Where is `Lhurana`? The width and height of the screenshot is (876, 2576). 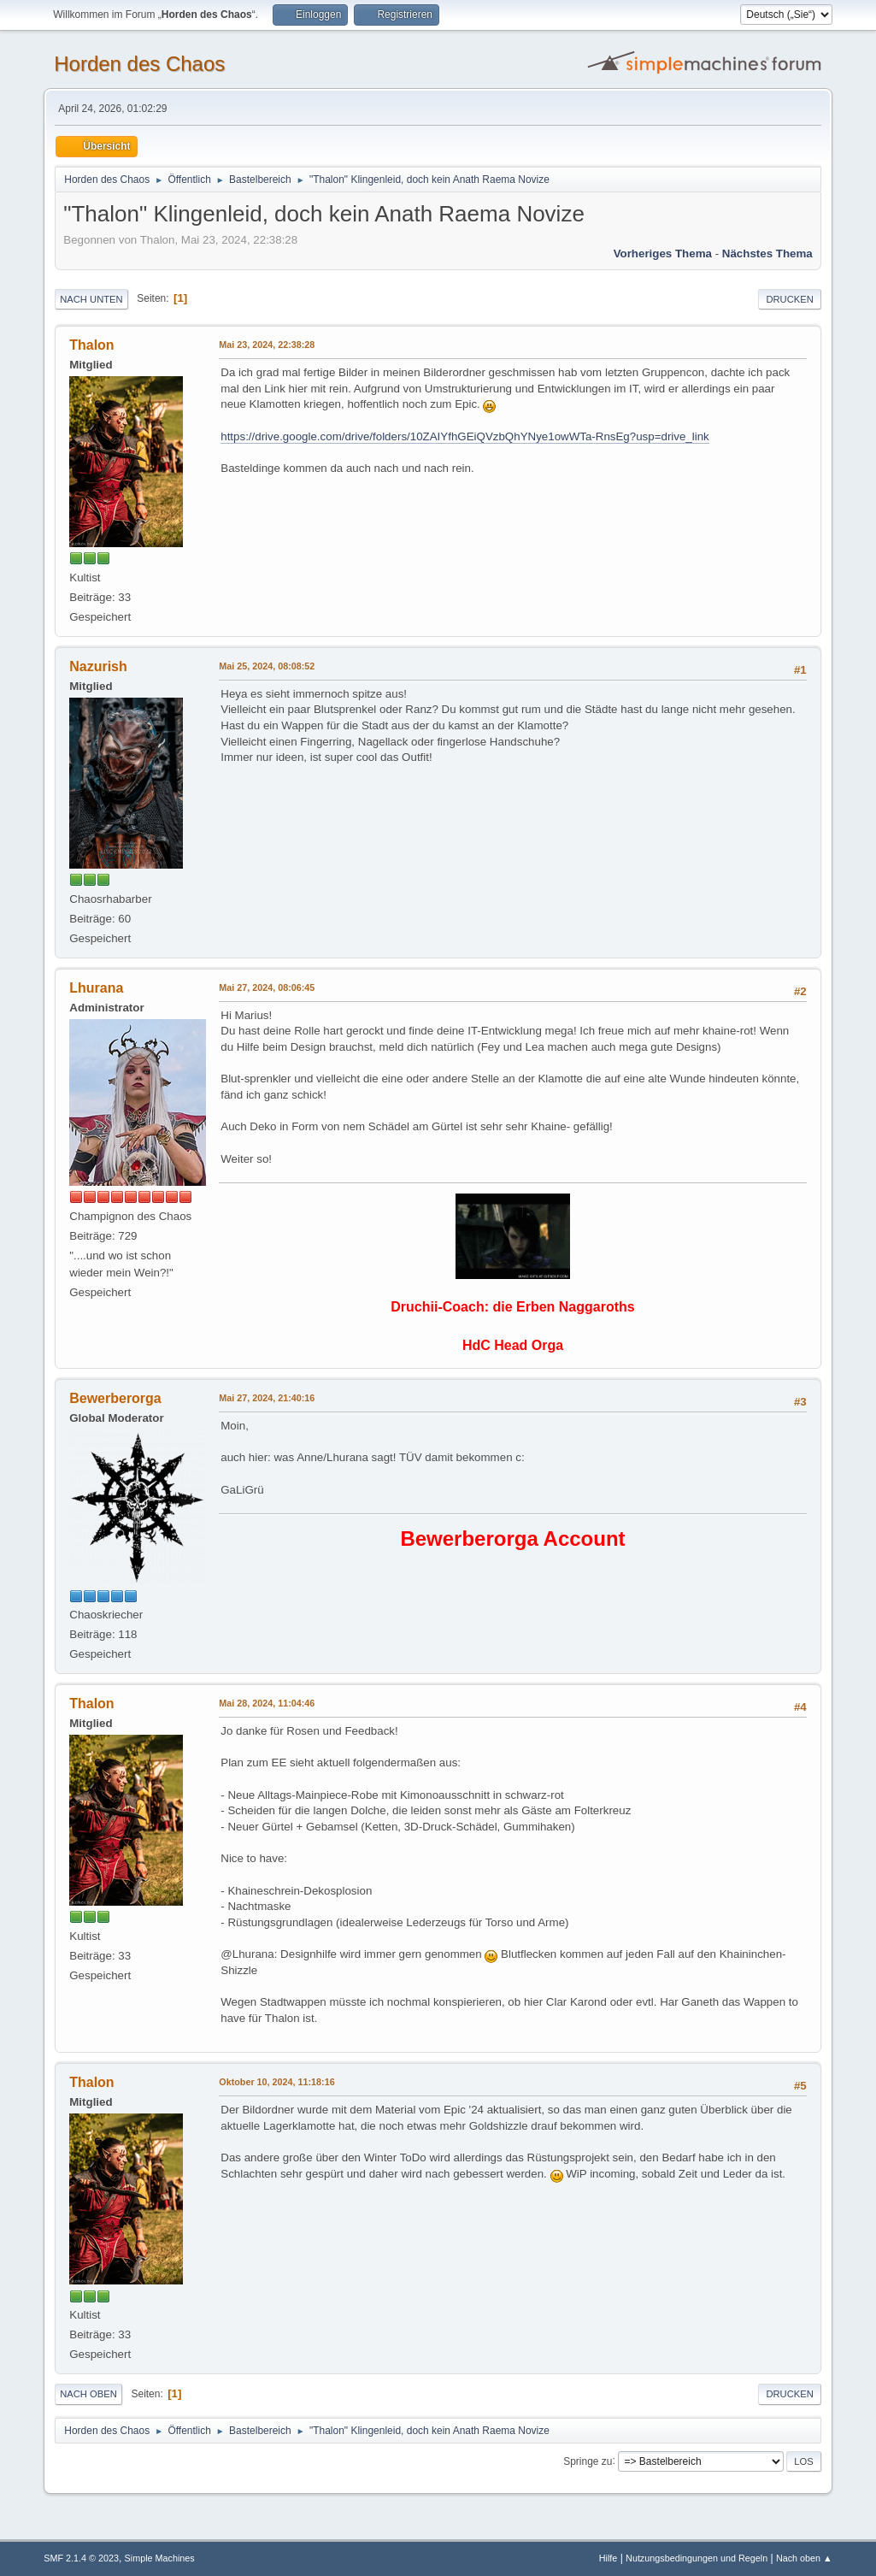 Lhurana is located at coordinates (96, 988).